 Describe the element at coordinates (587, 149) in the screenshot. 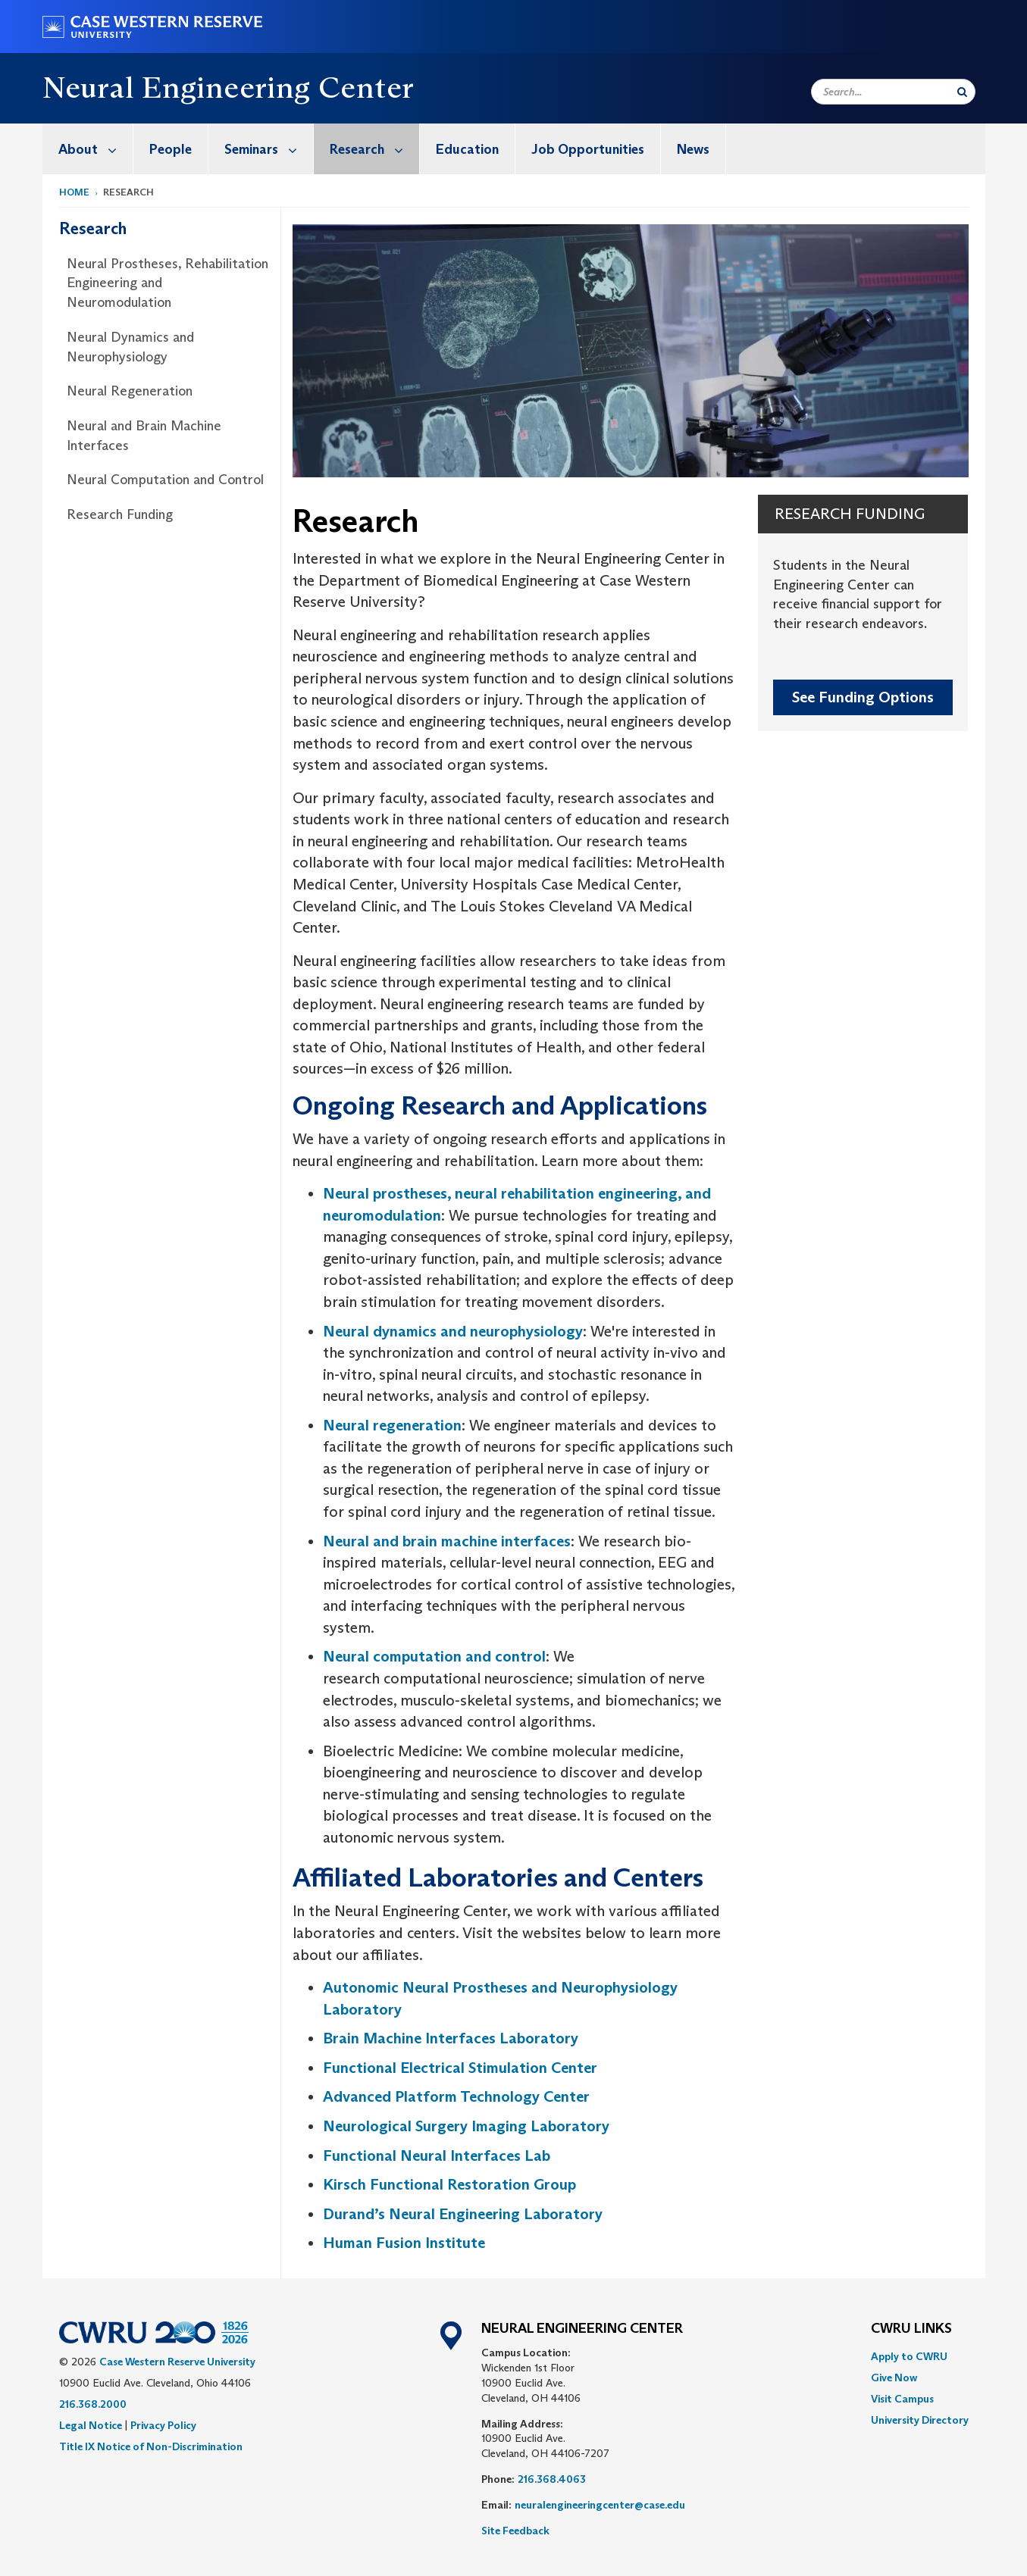

I see `Job Opportunities` at that location.